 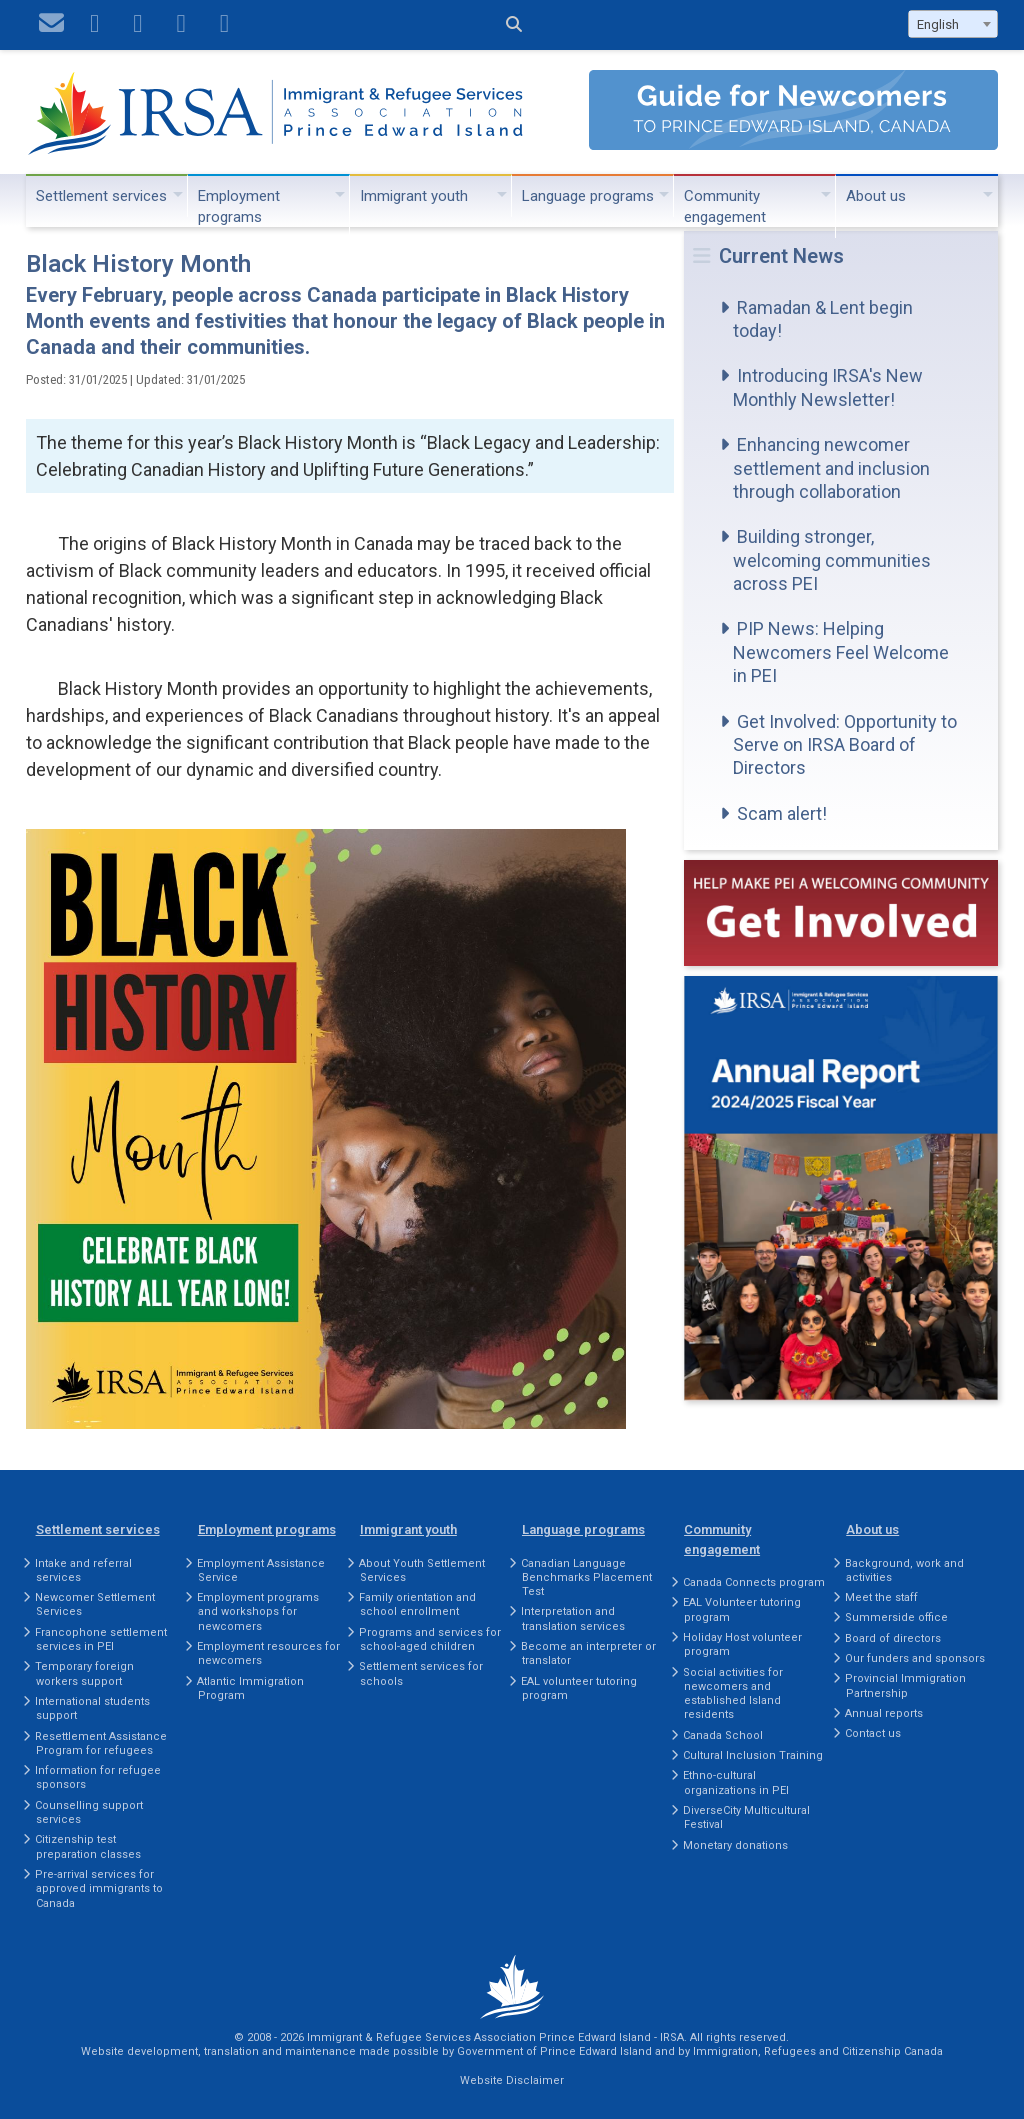 What do you see at coordinates (554, 2051) in the screenshot?
I see `Government of Prince Edward Island` at bounding box center [554, 2051].